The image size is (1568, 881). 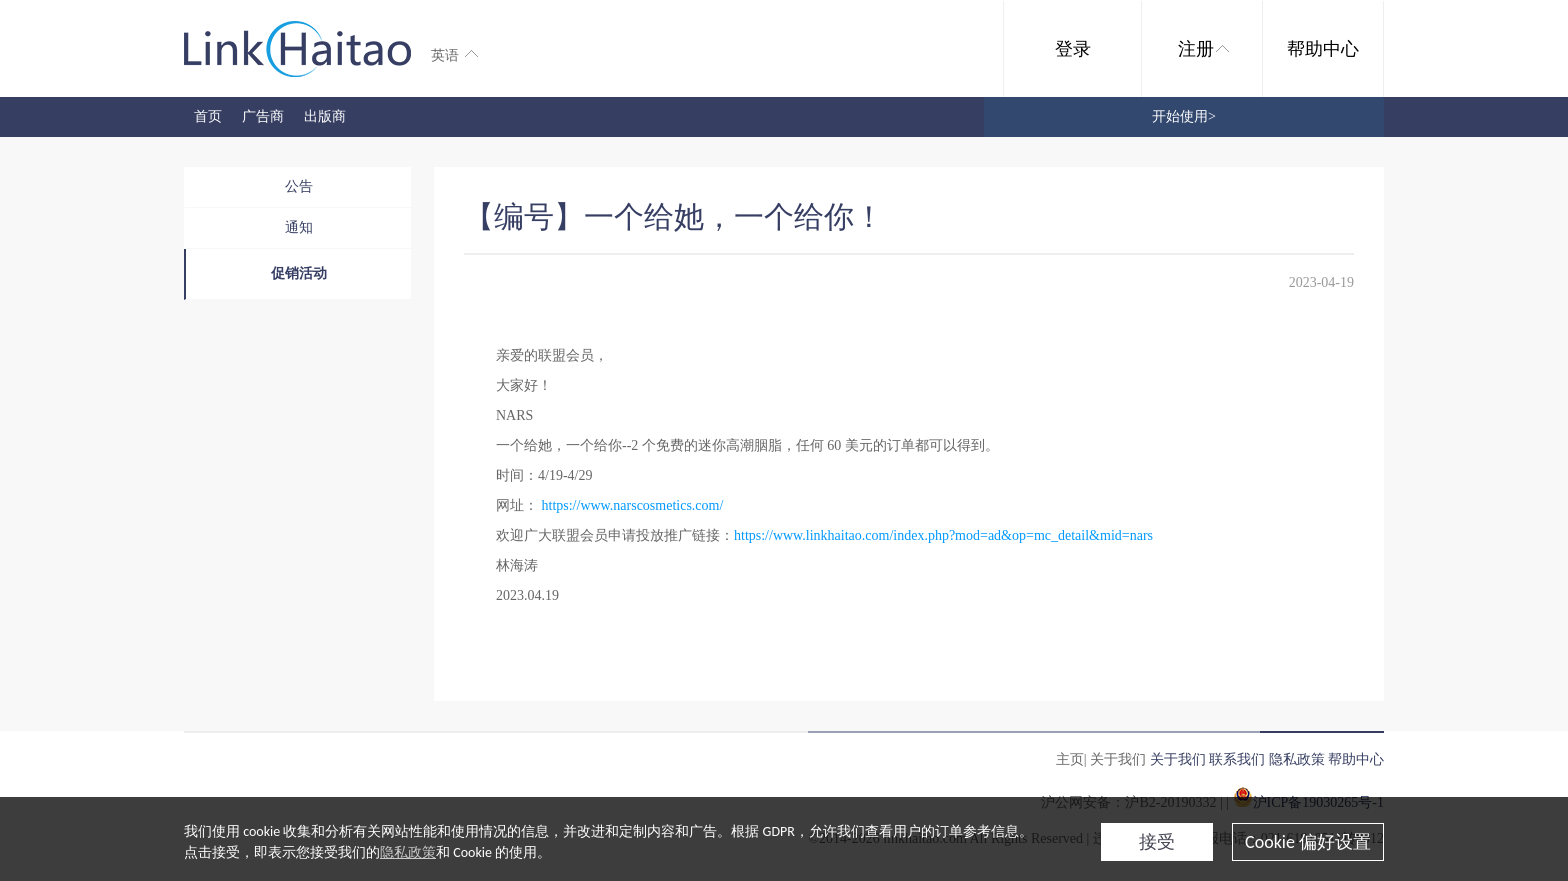 I want to click on 首页, so click(x=208, y=116).